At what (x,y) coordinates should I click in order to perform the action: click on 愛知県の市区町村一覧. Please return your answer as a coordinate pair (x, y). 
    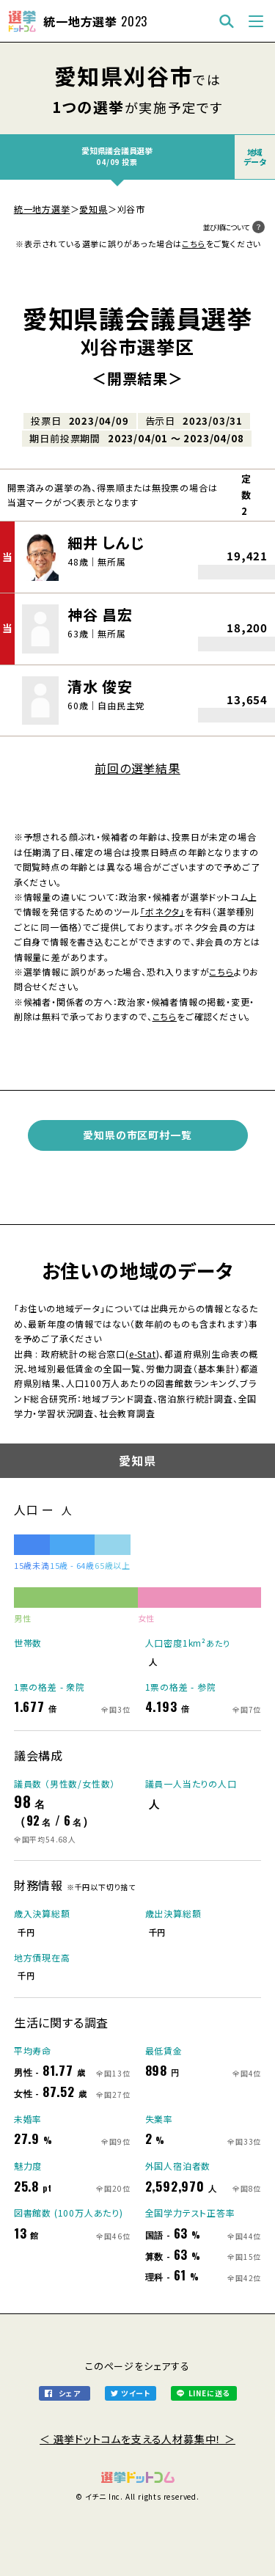
    Looking at the image, I should click on (137, 1134).